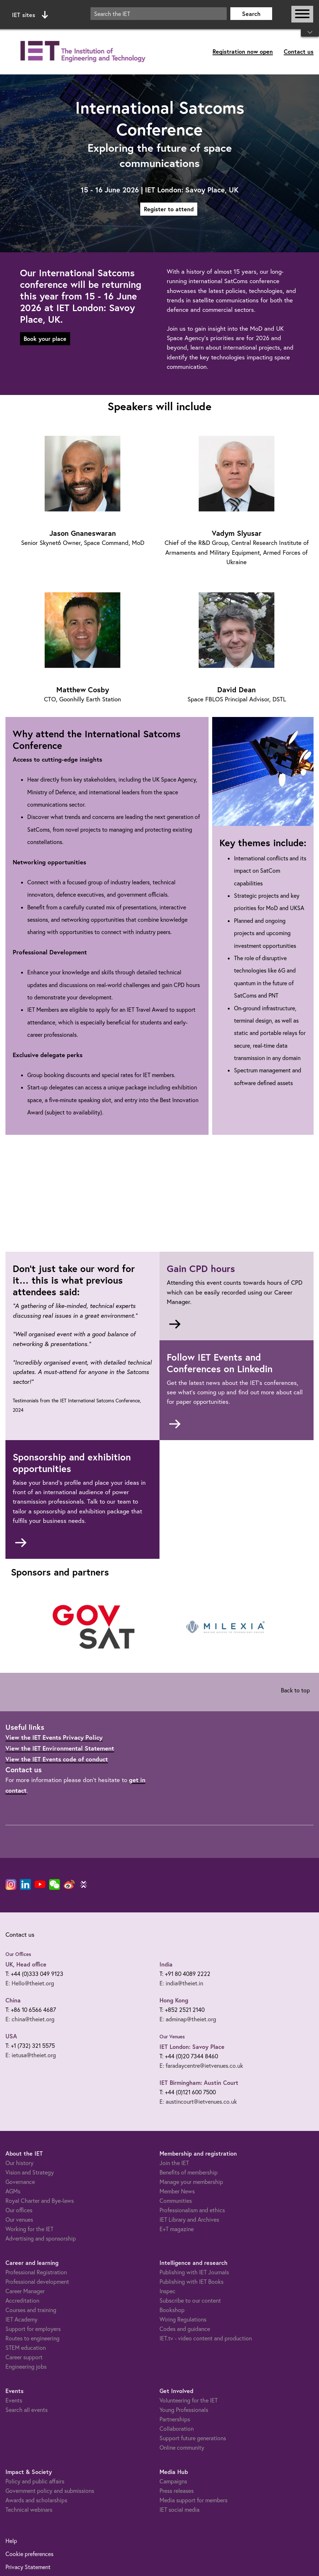 This screenshot has height=2576, width=319. Describe the element at coordinates (28, 2509) in the screenshot. I see `Technical webinars` at that location.